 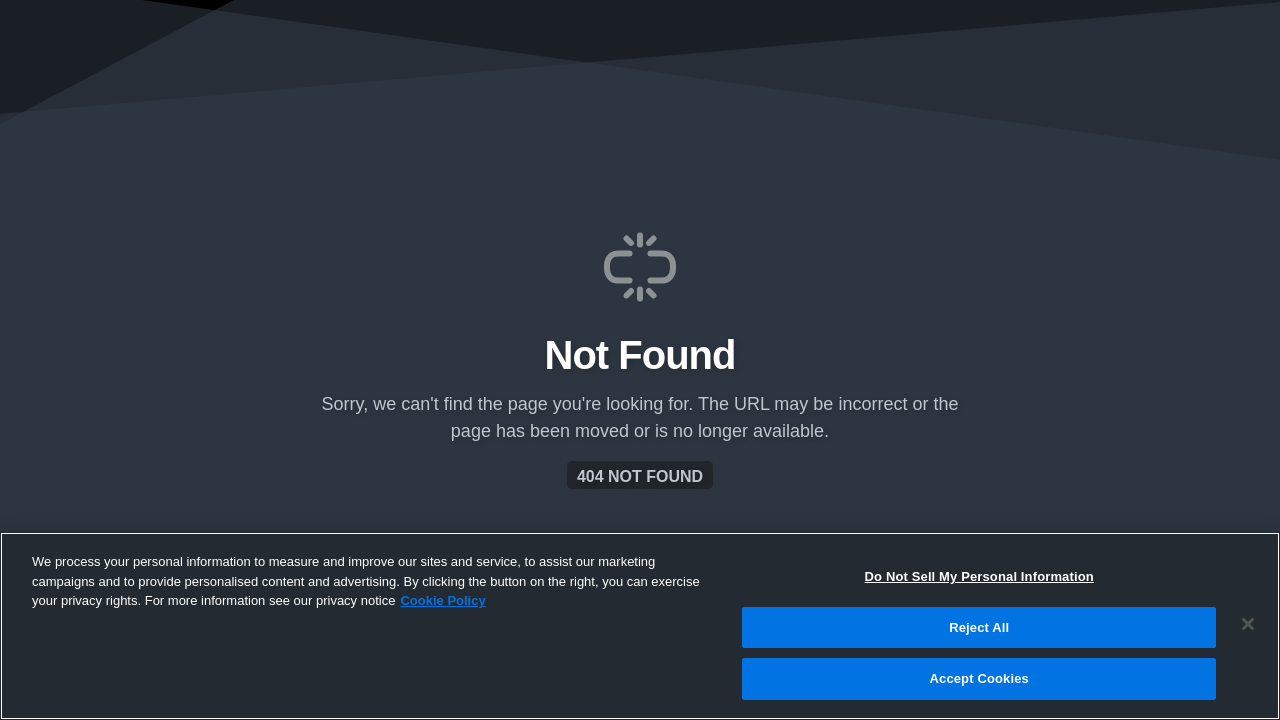 I want to click on Do Not Sell My Personal Information [Do Not Sell My Personal Information, Opens the preference center dialog], so click(x=979, y=576).